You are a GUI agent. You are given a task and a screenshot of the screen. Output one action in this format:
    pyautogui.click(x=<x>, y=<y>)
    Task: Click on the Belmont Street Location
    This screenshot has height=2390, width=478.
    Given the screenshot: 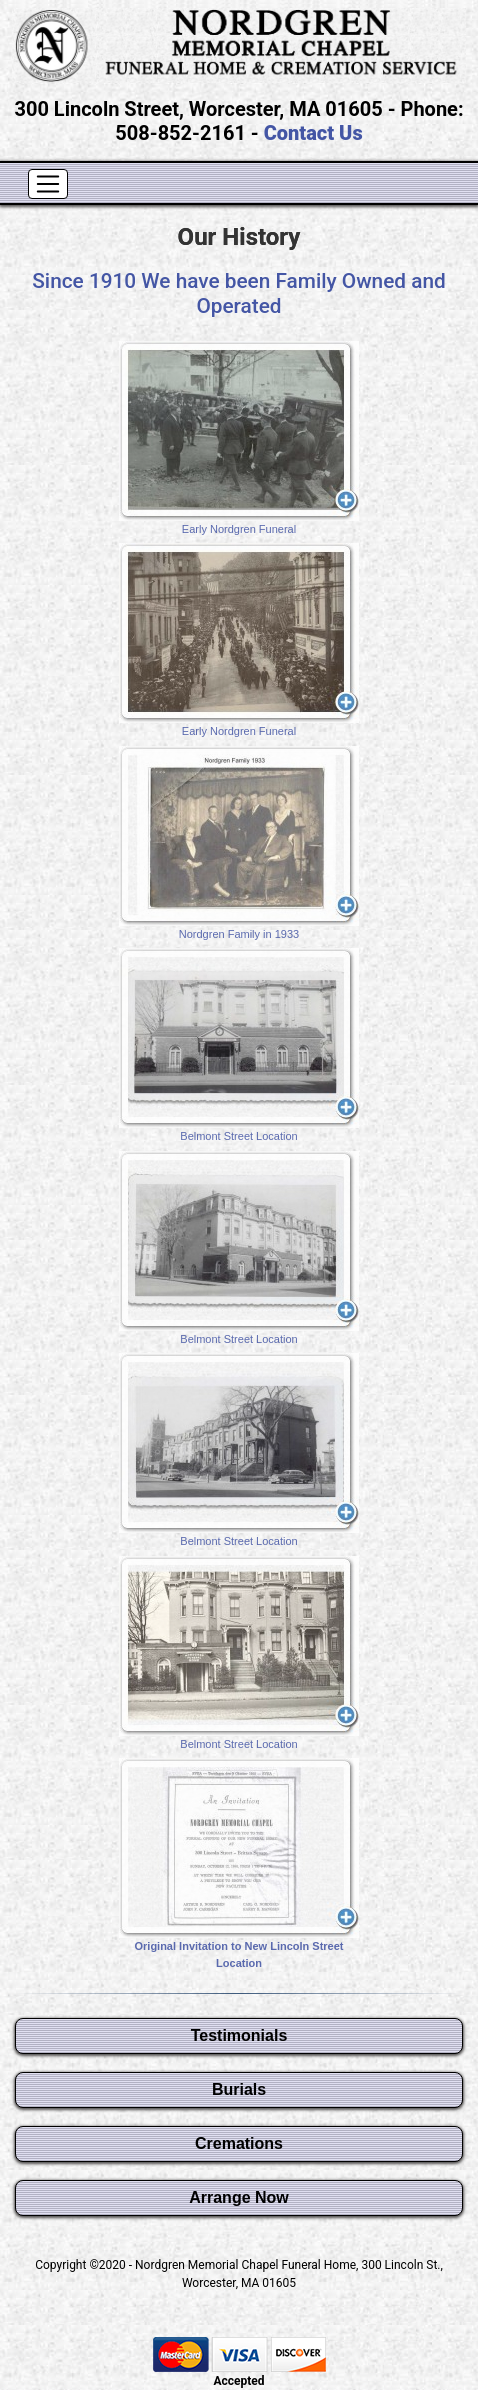 What is the action you would take?
    pyautogui.click(x=239, y=1045)
    